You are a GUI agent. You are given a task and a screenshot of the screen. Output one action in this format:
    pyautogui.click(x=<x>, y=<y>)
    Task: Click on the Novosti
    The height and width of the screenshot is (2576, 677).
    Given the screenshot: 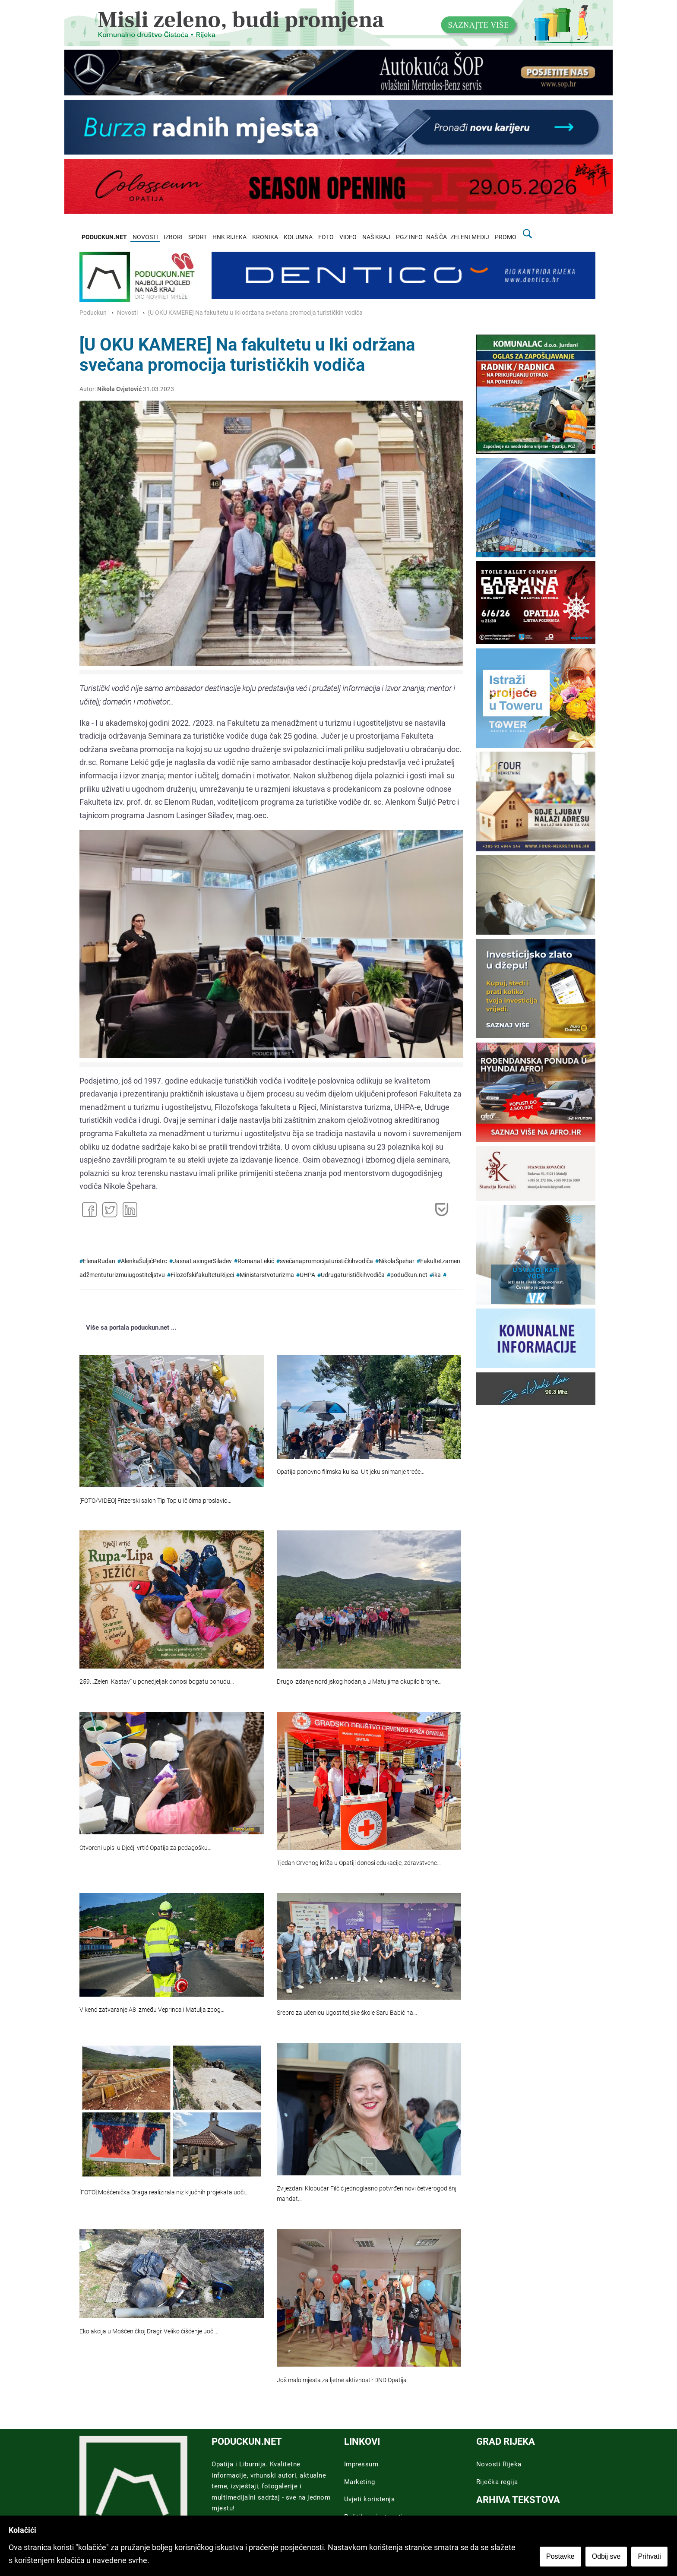 What is the action you would take?
    pyautogui.click(x=127, y=312)
    